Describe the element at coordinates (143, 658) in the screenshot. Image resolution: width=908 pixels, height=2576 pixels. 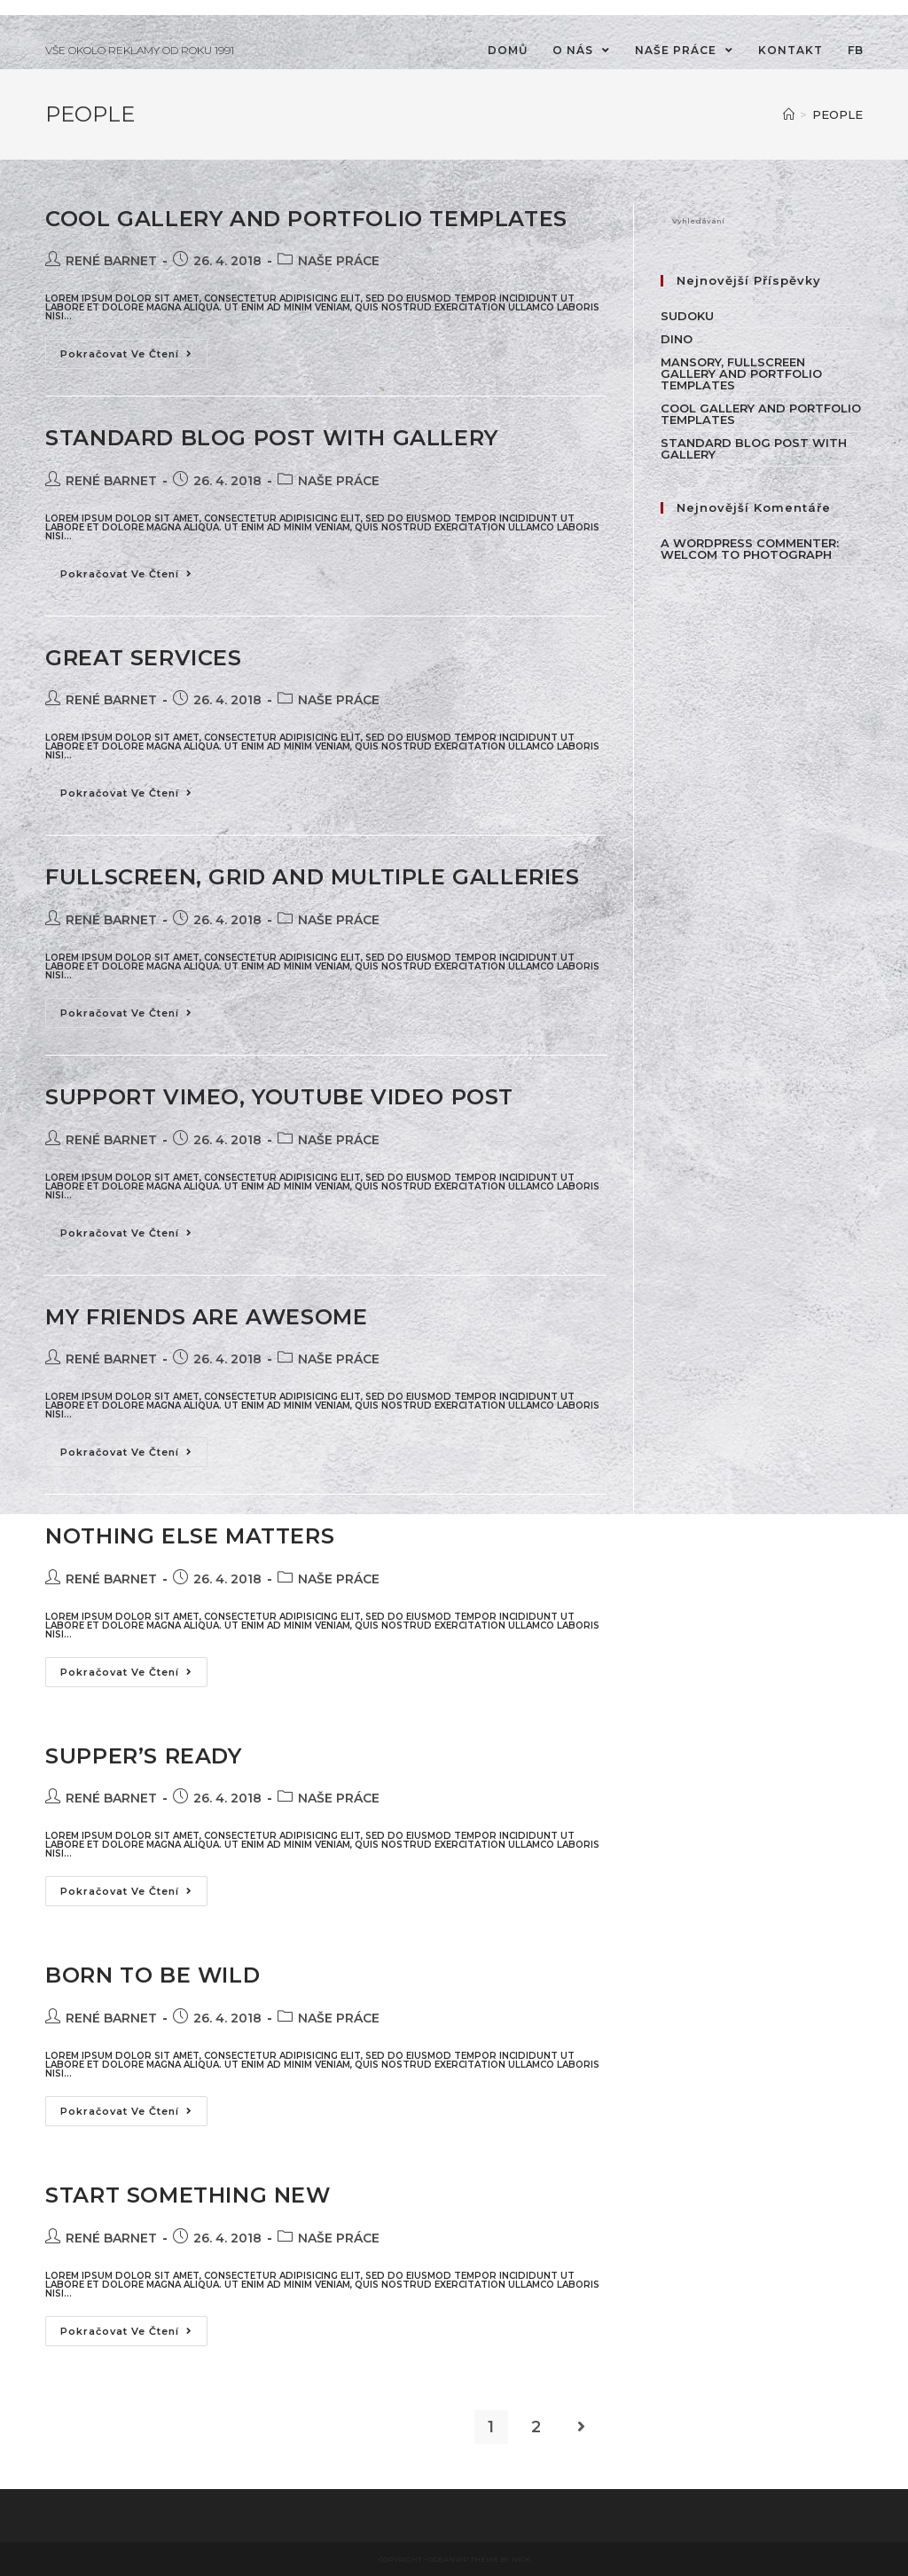
I see `Great Services` at that location.